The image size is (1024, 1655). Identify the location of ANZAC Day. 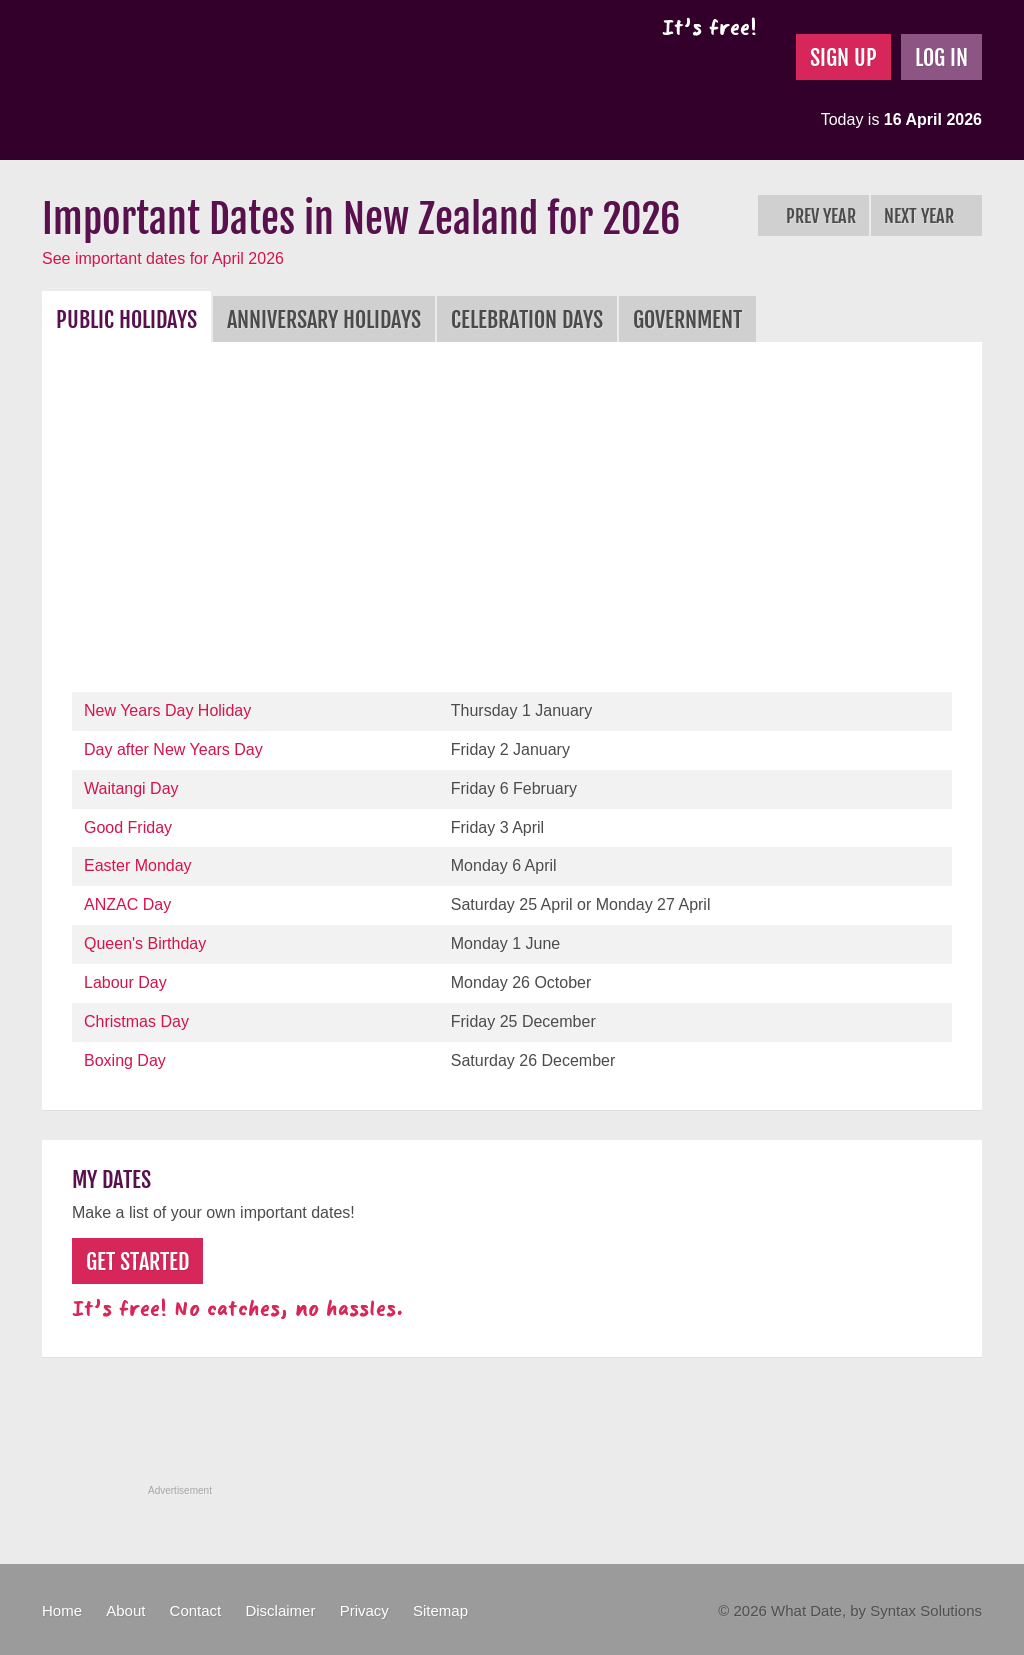
(127, 904).